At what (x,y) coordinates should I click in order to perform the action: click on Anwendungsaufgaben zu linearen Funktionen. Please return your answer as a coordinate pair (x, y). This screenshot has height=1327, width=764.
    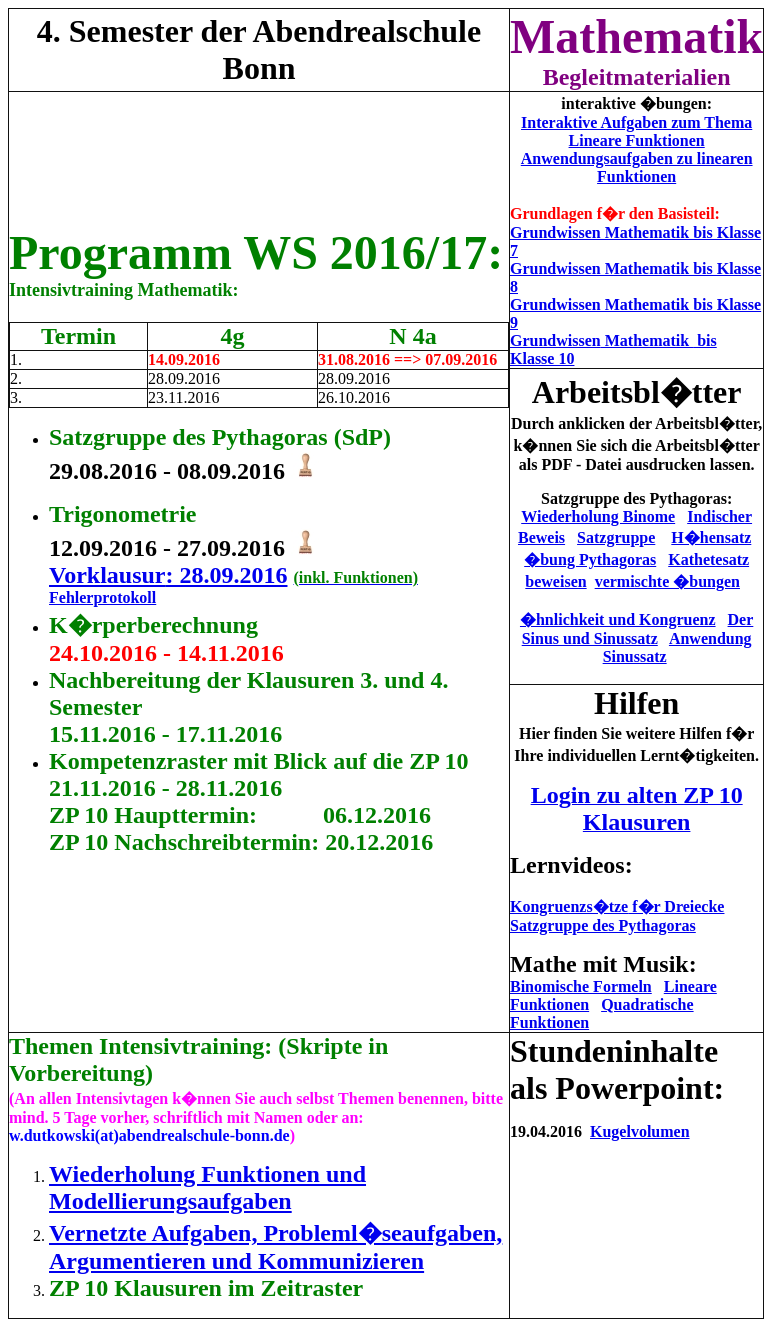
    Looking at the image, I should click on (637, 167).